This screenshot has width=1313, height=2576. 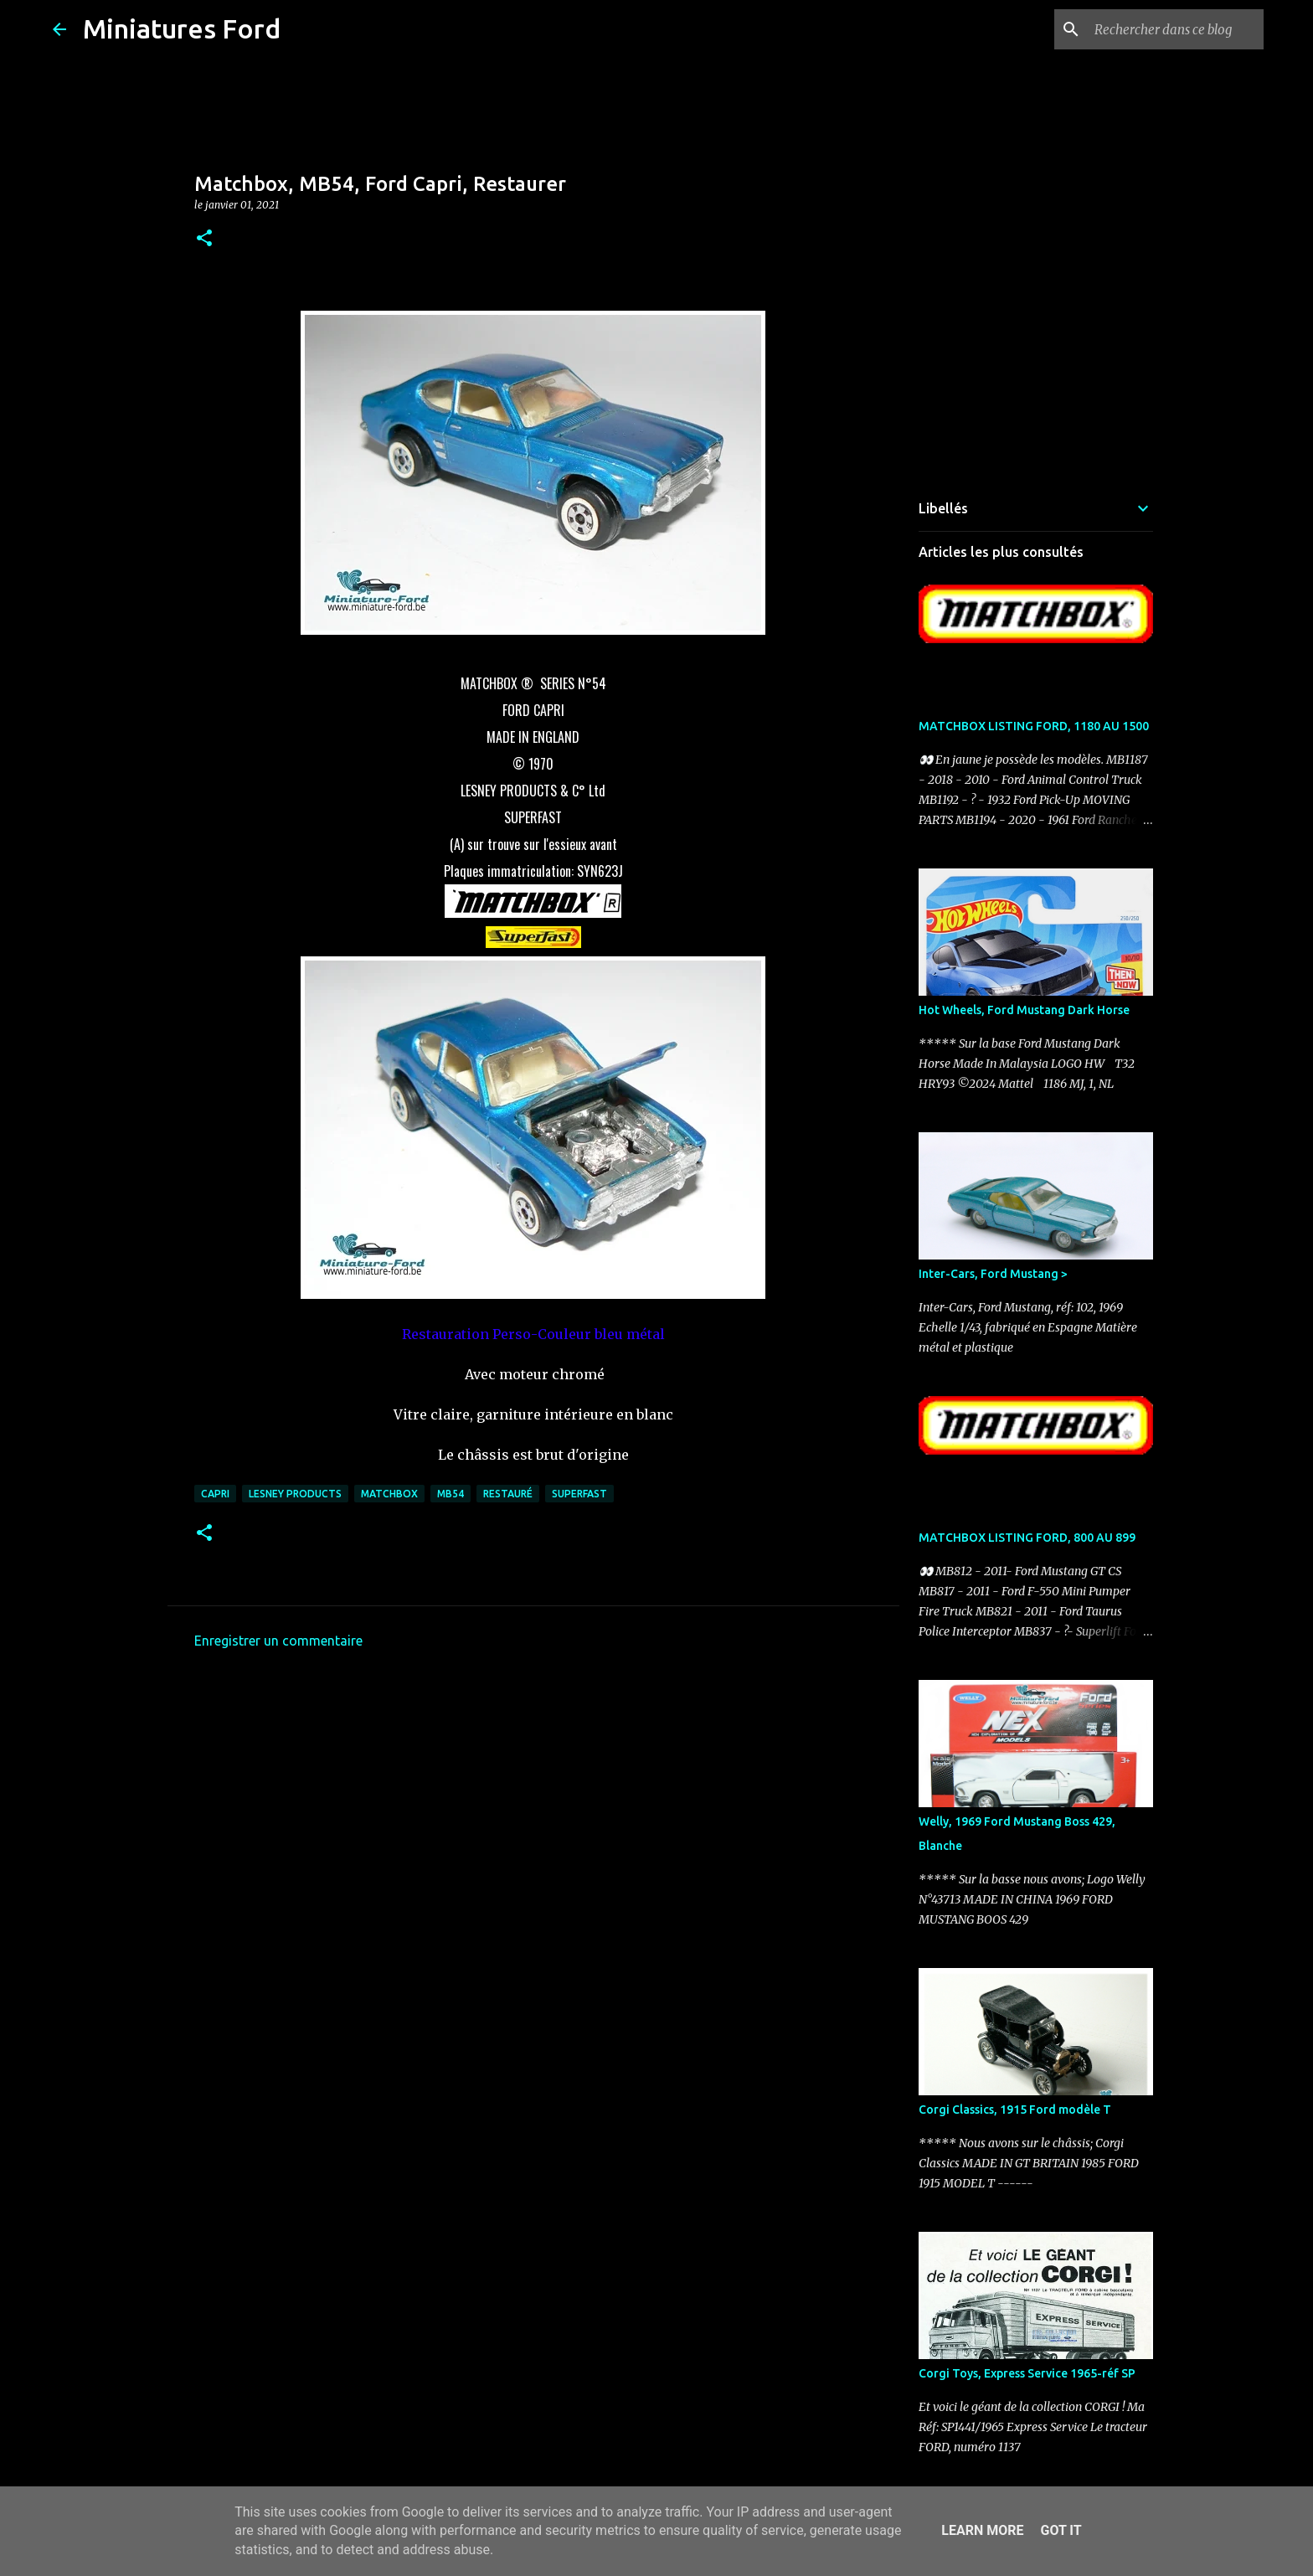 What do you see at coordinates (993, 1273) in the screenshot?
I see `Inter-Cars, Ford Mustang >` at bounding box center [993, 1273].